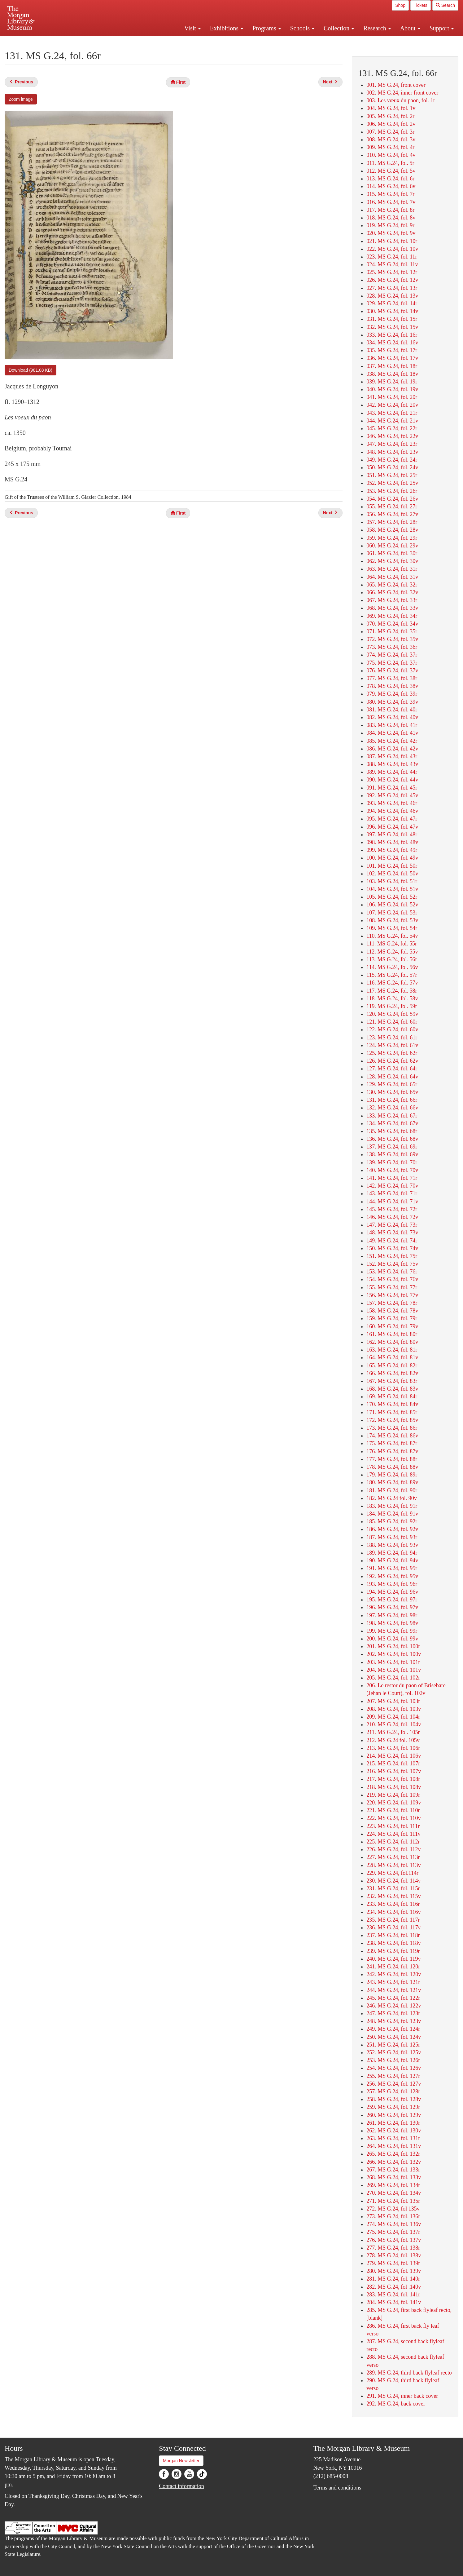  What do you see at coordinates (391, 1131) in the screenshot?
I see `135. MS G.24, fol. 68r` at bounding box center [391, 1131].